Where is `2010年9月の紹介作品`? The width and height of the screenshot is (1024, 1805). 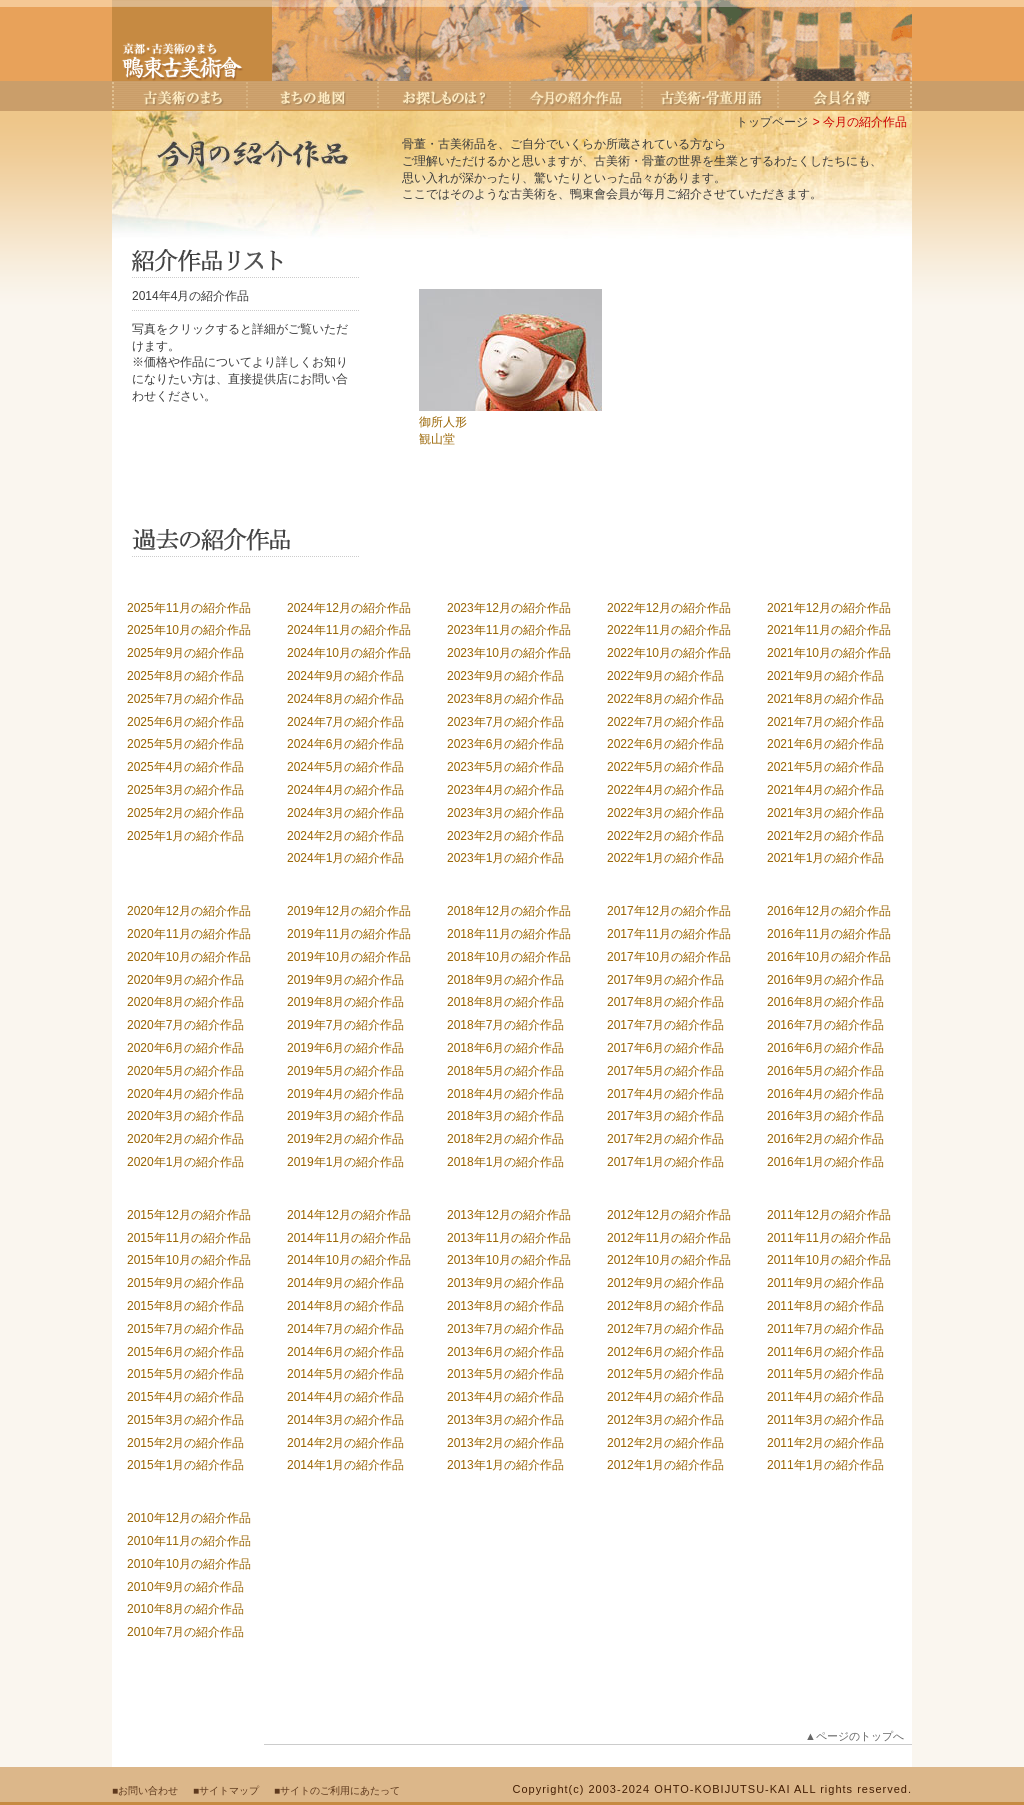 2010年9月の紹介作品 is located at coordinates (185, 1587).